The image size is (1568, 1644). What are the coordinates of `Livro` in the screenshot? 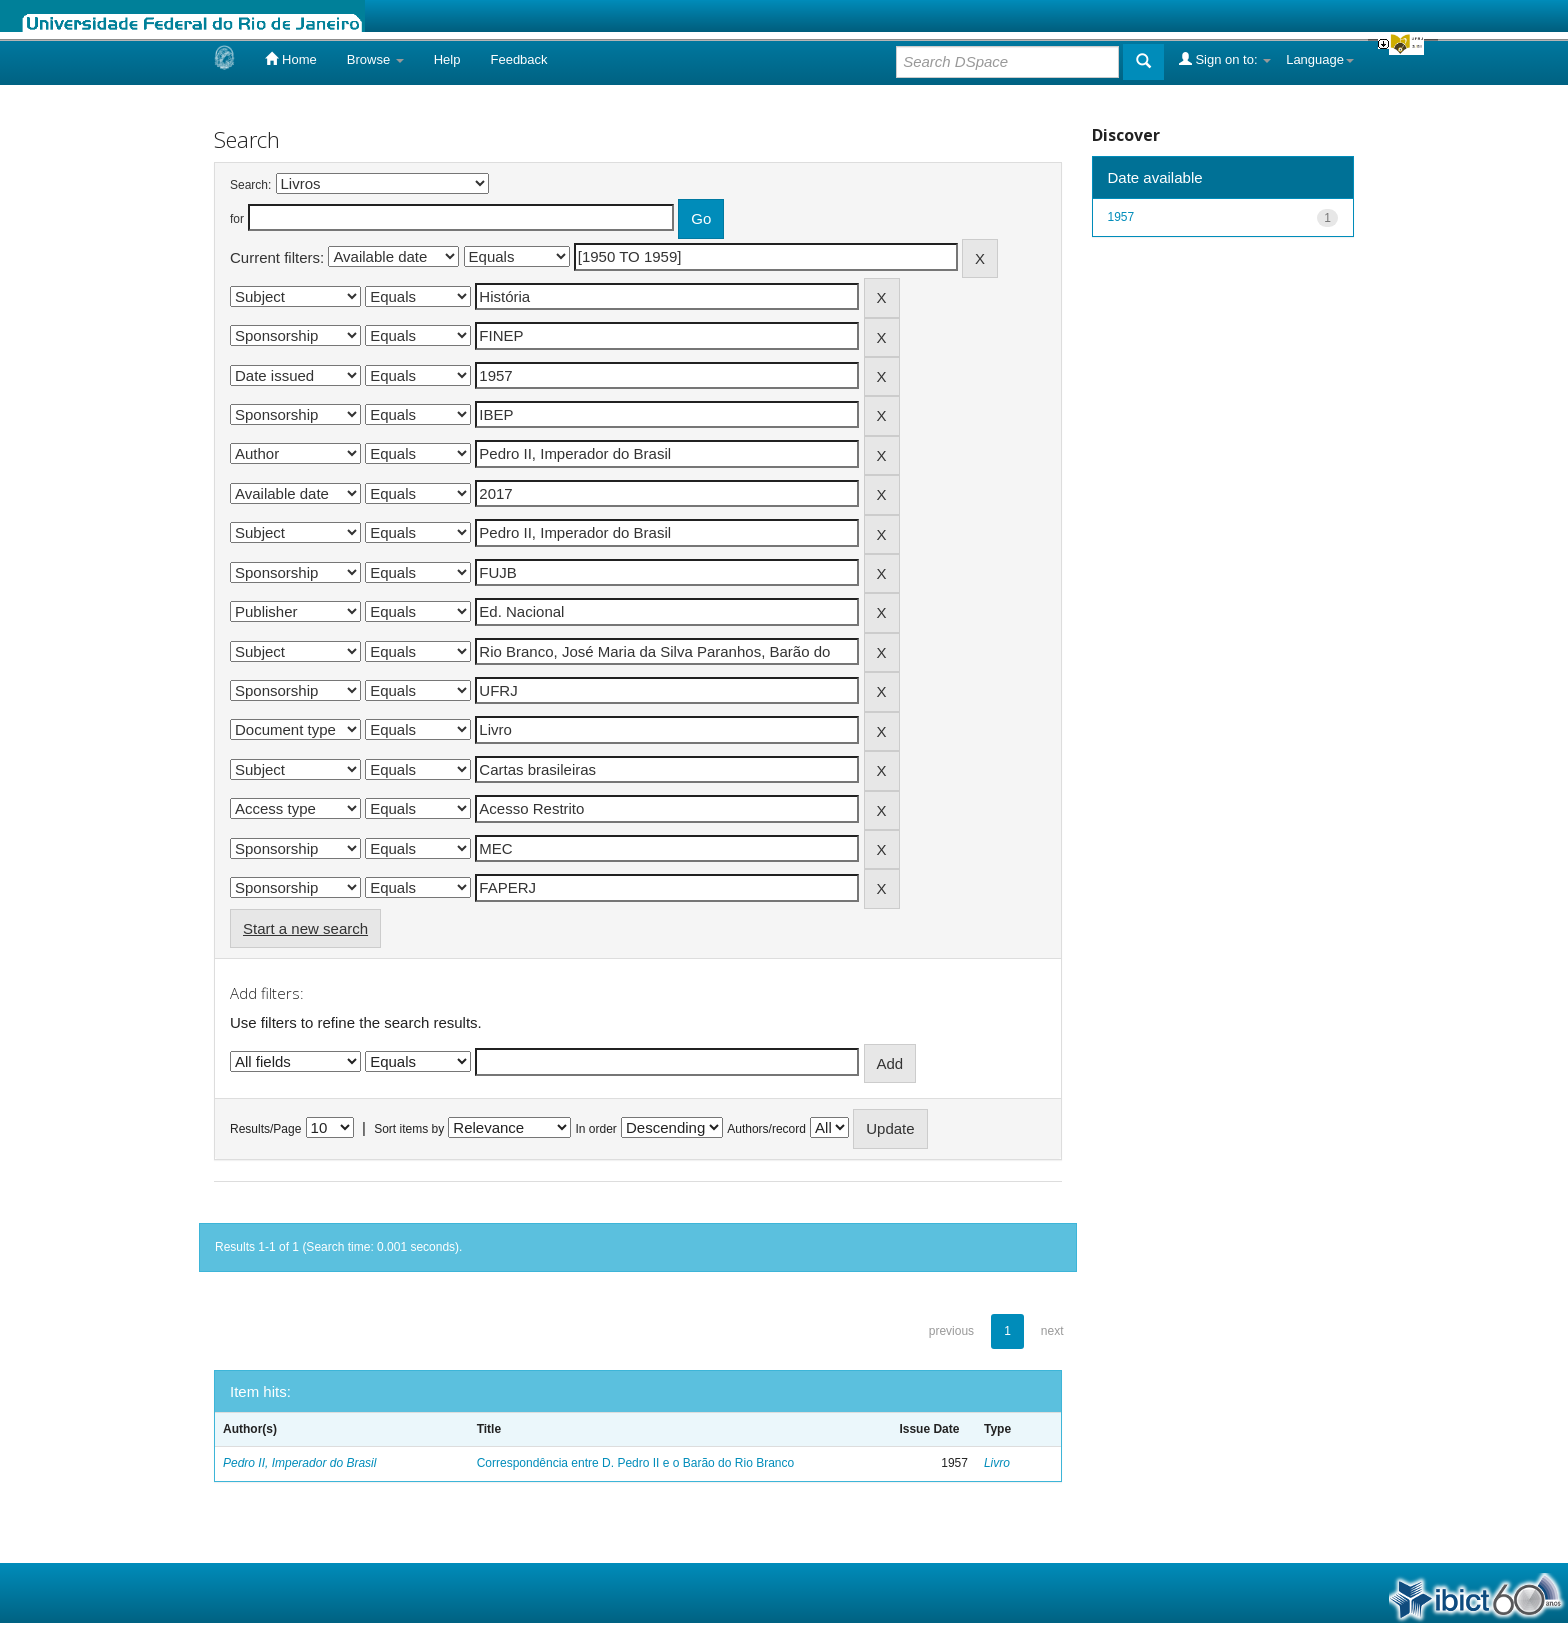 It's located at (997, 1463).